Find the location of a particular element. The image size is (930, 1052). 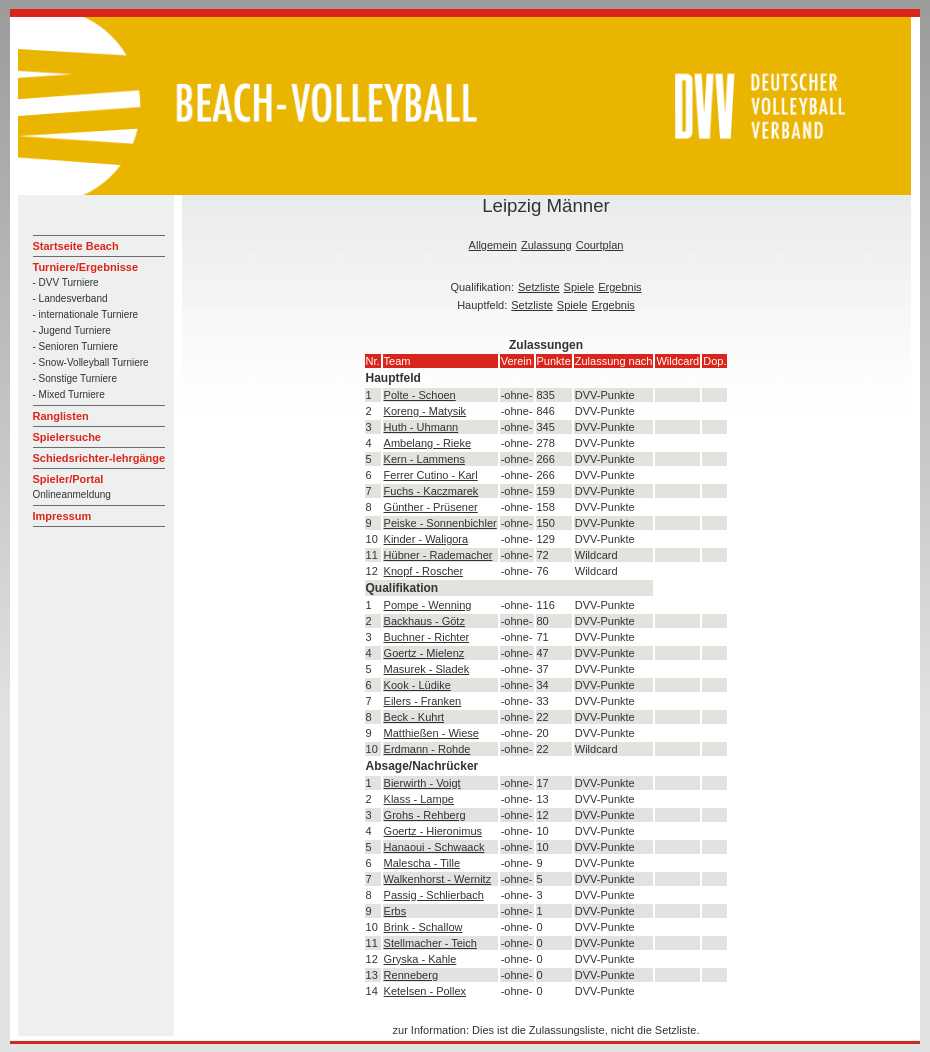

Kinder - Waligora is located at coordinates (426, 539).